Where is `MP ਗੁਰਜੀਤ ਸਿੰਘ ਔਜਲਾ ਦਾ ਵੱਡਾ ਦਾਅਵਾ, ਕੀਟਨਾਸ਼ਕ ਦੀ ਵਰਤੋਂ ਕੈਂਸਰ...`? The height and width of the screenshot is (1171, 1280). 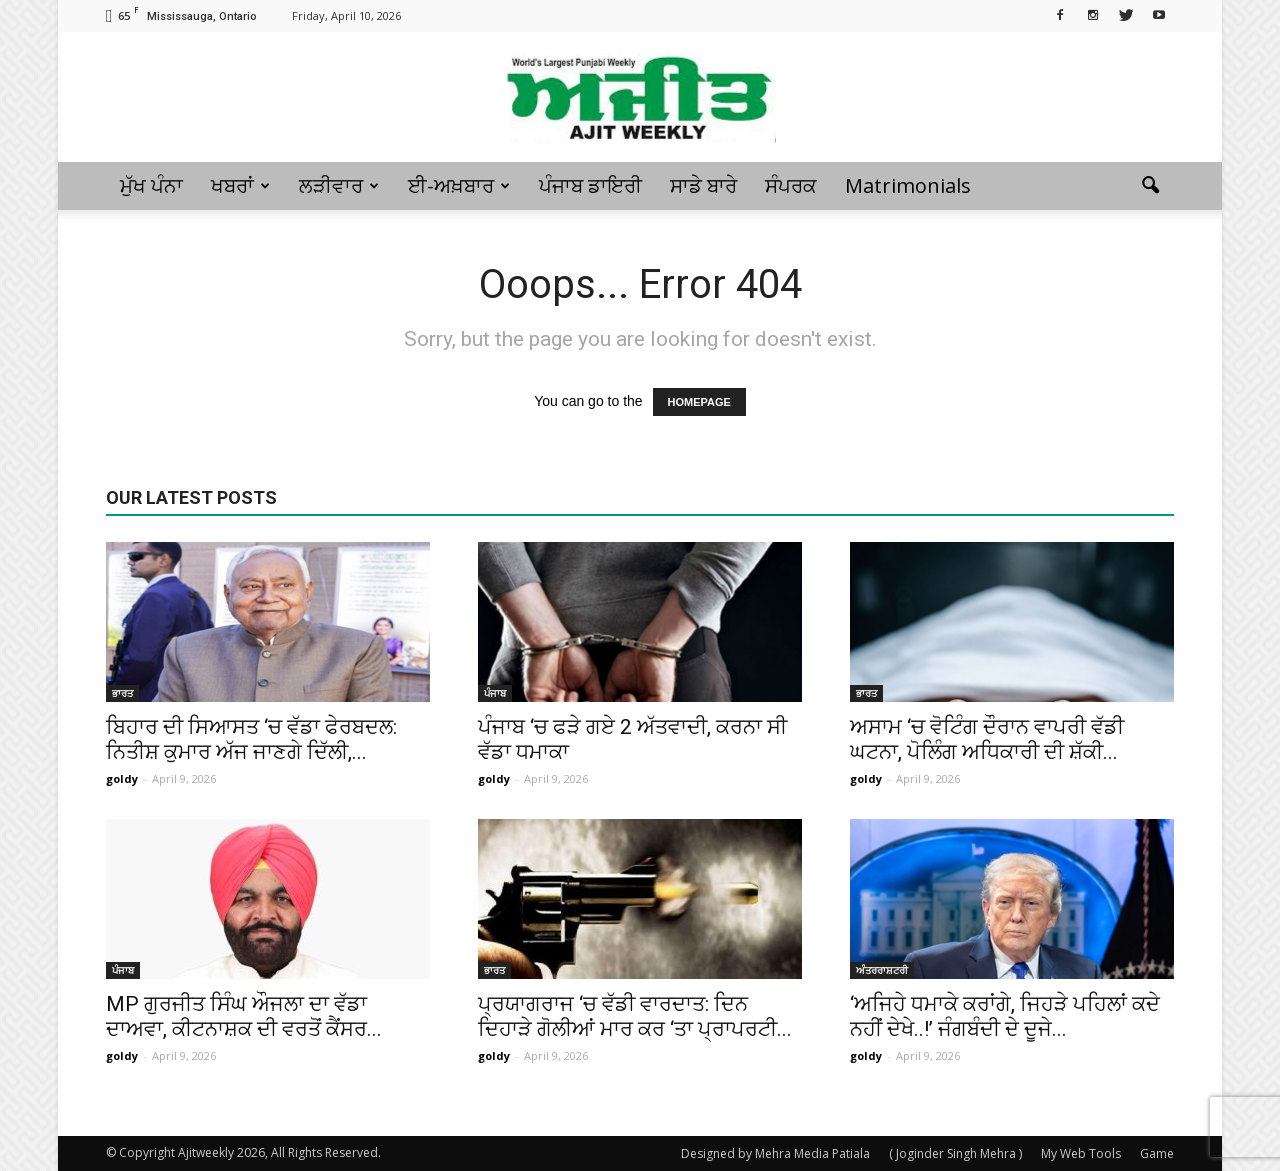
MP ਗੁਰਜੀਤ ਸਿੰਘ ਔਜਲਾ ਦਾ ਵੱਡਾ ਦਾਅਵਾ, ਕੀਟਨਾਸ਼ਕ ਦੀ ਵਰਤੋਂ ਕੈਂਸਰ... is located at coordinates (244, 1016).